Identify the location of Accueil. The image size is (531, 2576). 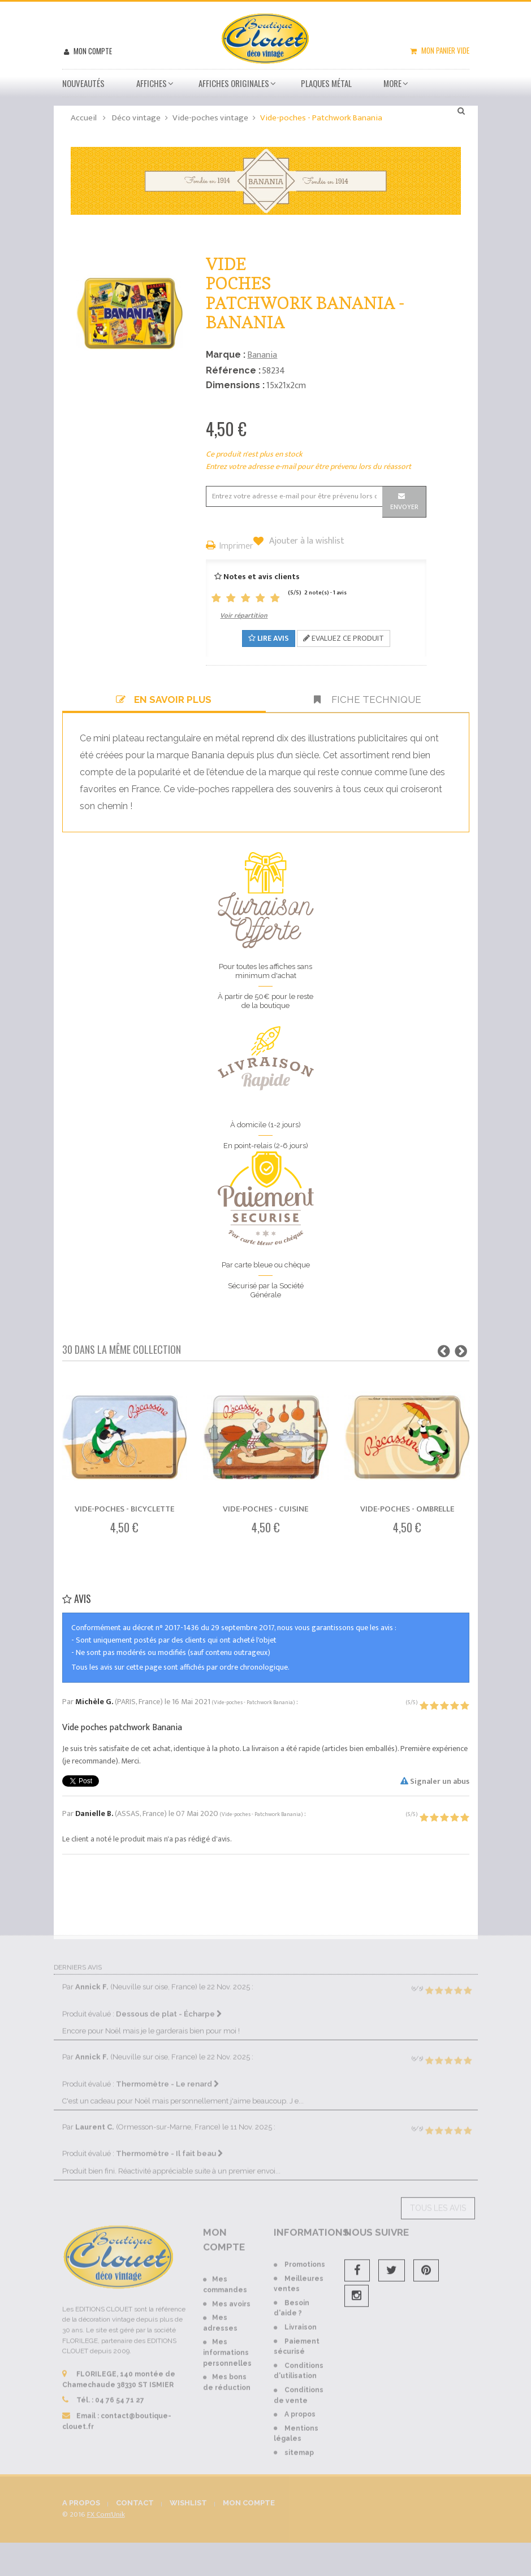
(84, 117).